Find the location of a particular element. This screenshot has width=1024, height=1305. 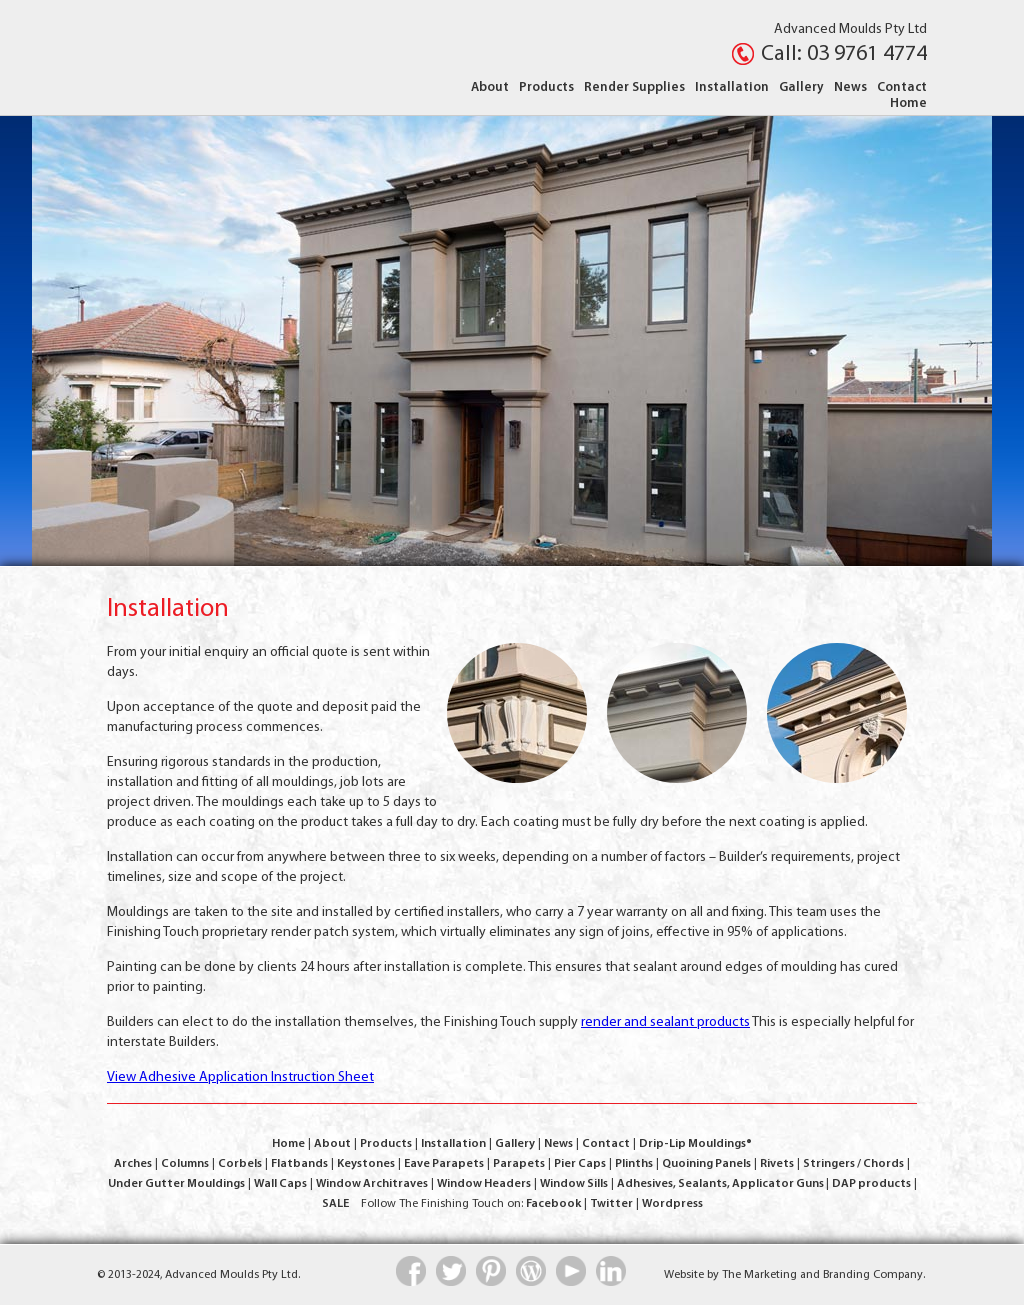

Corbels is located at coordinates (240, 1164).